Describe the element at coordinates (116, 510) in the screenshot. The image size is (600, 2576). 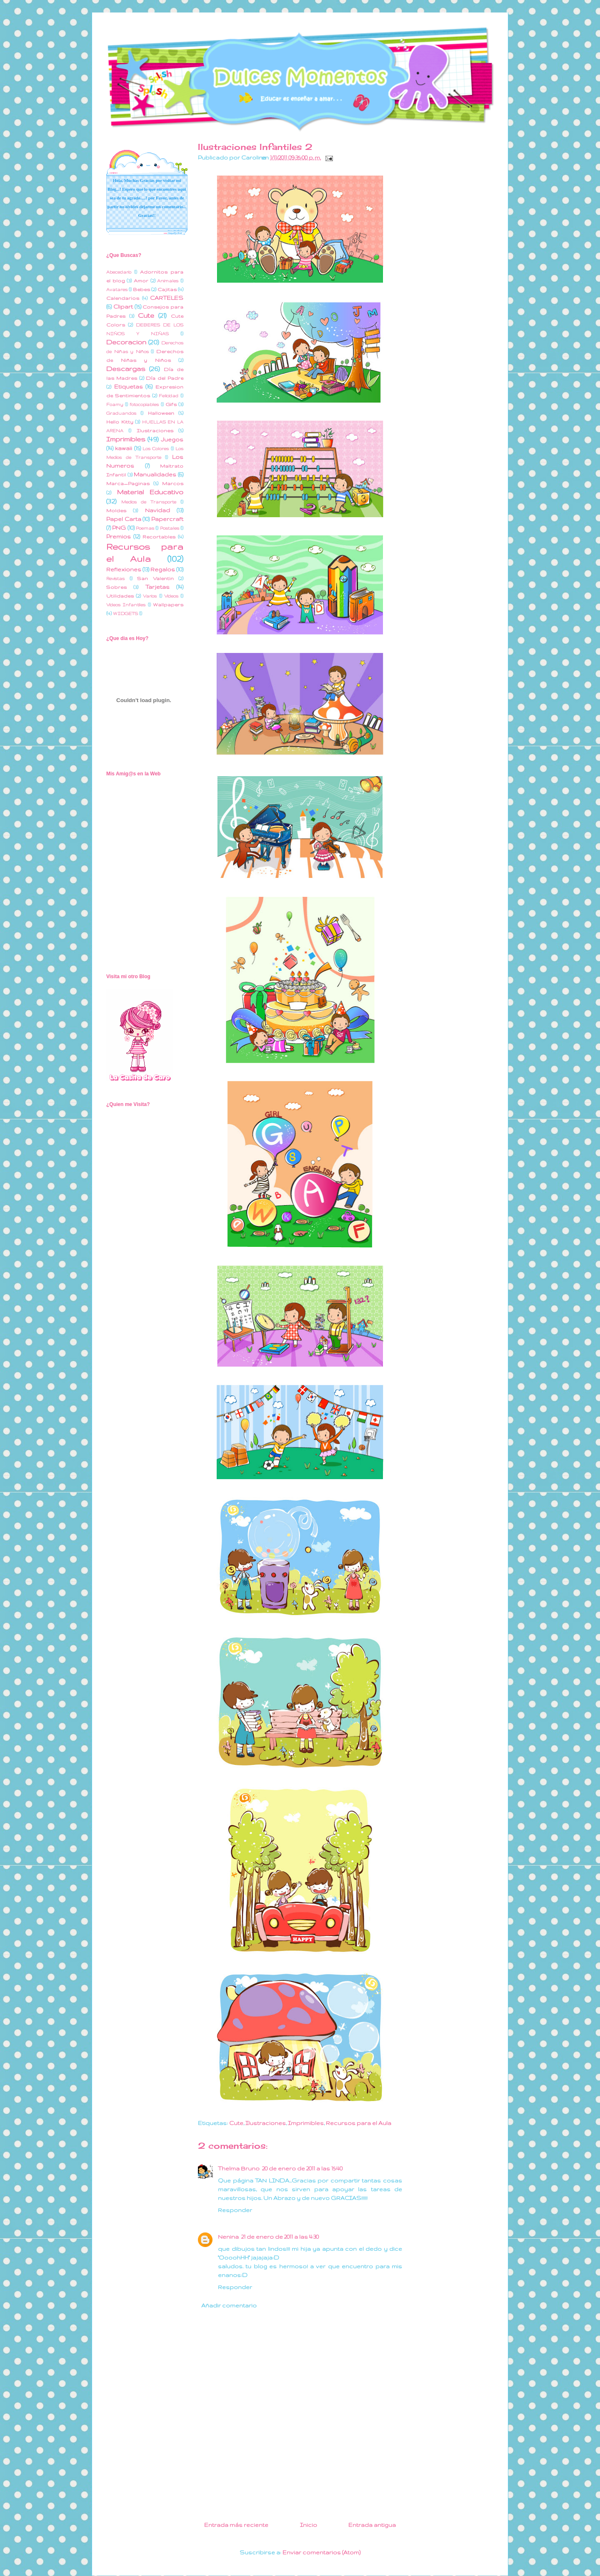
I see `Moldes` at that location.